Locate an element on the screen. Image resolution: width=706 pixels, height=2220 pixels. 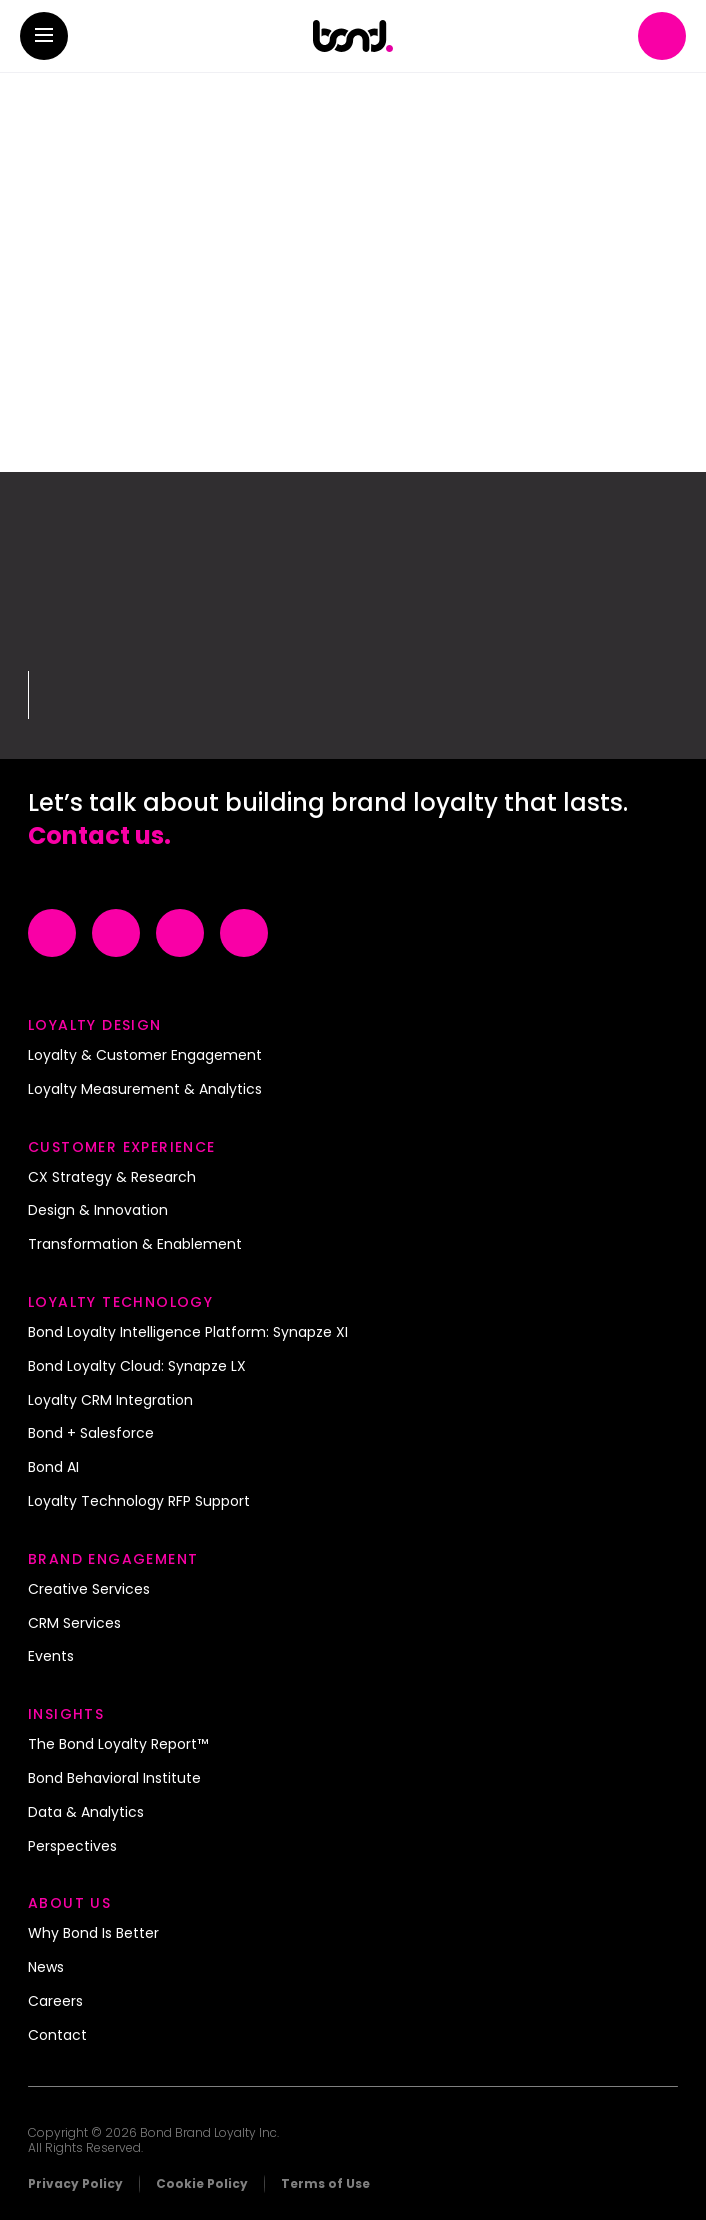
Loyalty Measurement & Analytics is located at coordinates (145, 1090).